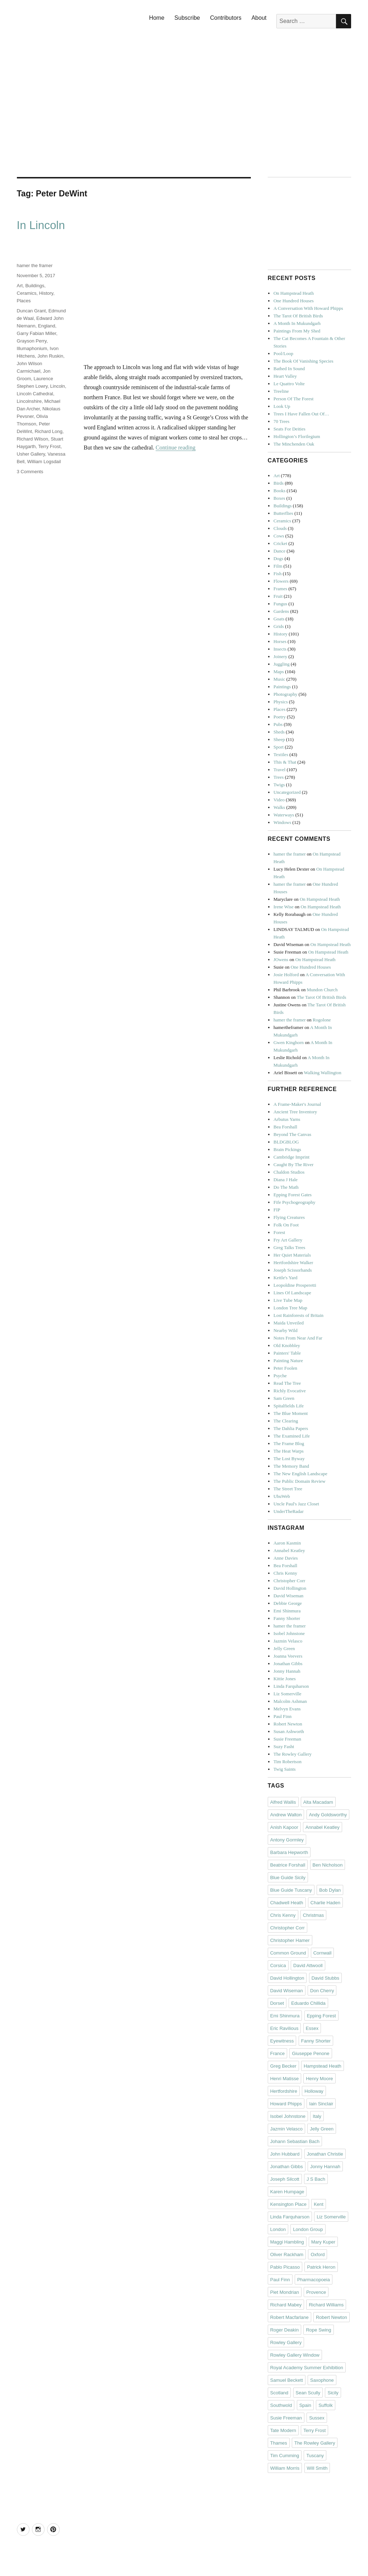 The image size is (368, 2576). What do you see at coordinates (292, 1194) in the screenshot?
I see `Epping Forest Gates` at bounding box center [292, 1194].